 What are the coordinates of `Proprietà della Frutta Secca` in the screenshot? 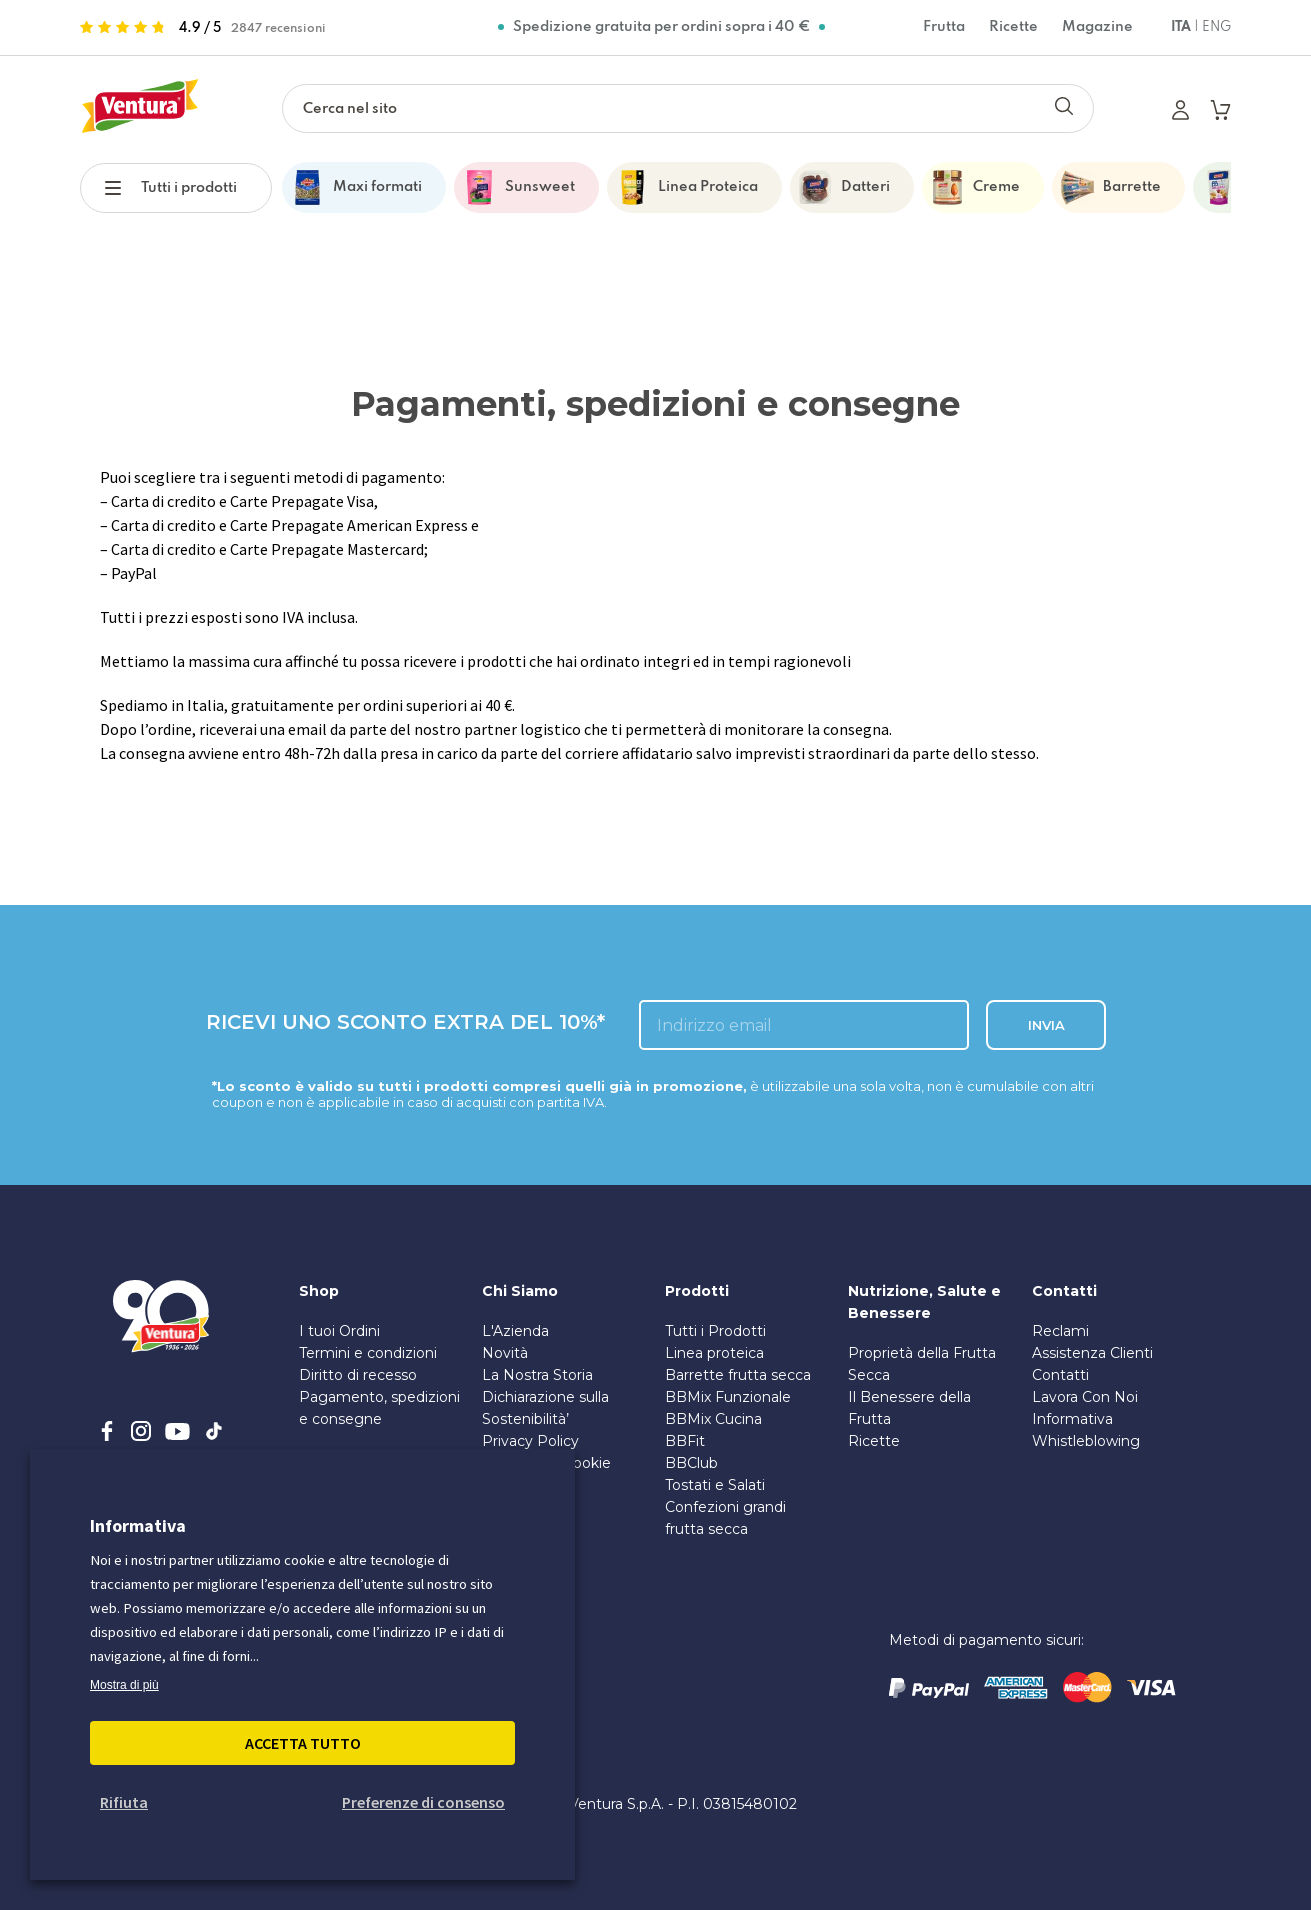 It's located at (922, 1364).